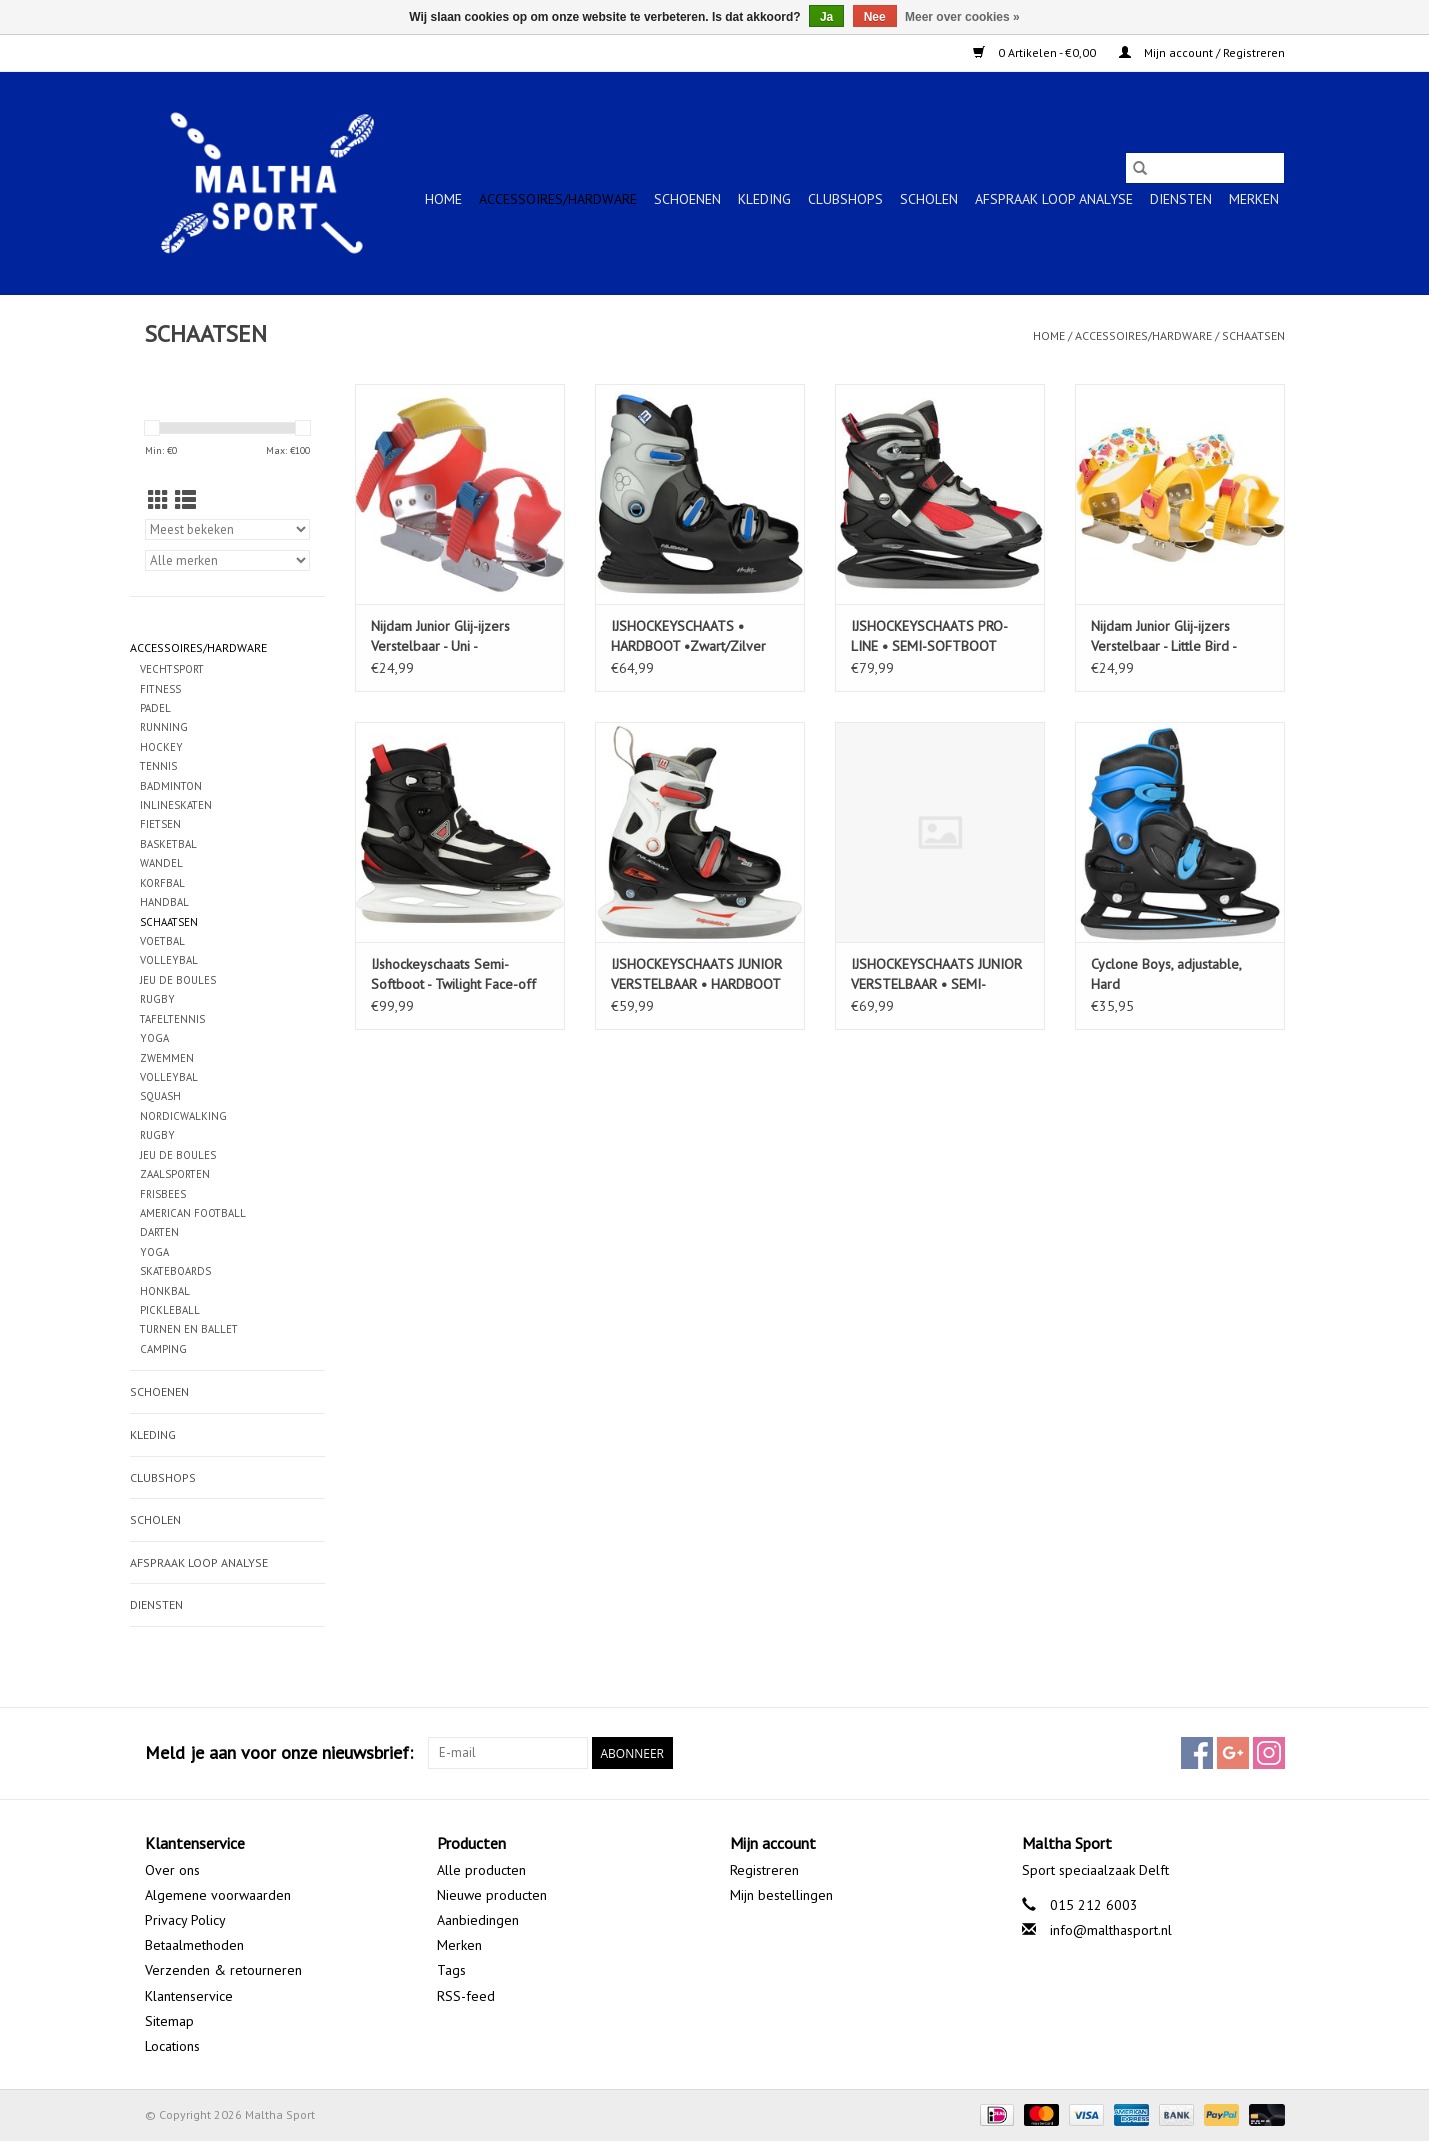 The width and height of the screenshot is (1429, 2141). I want to click on Meld je aan voor onze nieuwsbrief:, so click(279, 1752).